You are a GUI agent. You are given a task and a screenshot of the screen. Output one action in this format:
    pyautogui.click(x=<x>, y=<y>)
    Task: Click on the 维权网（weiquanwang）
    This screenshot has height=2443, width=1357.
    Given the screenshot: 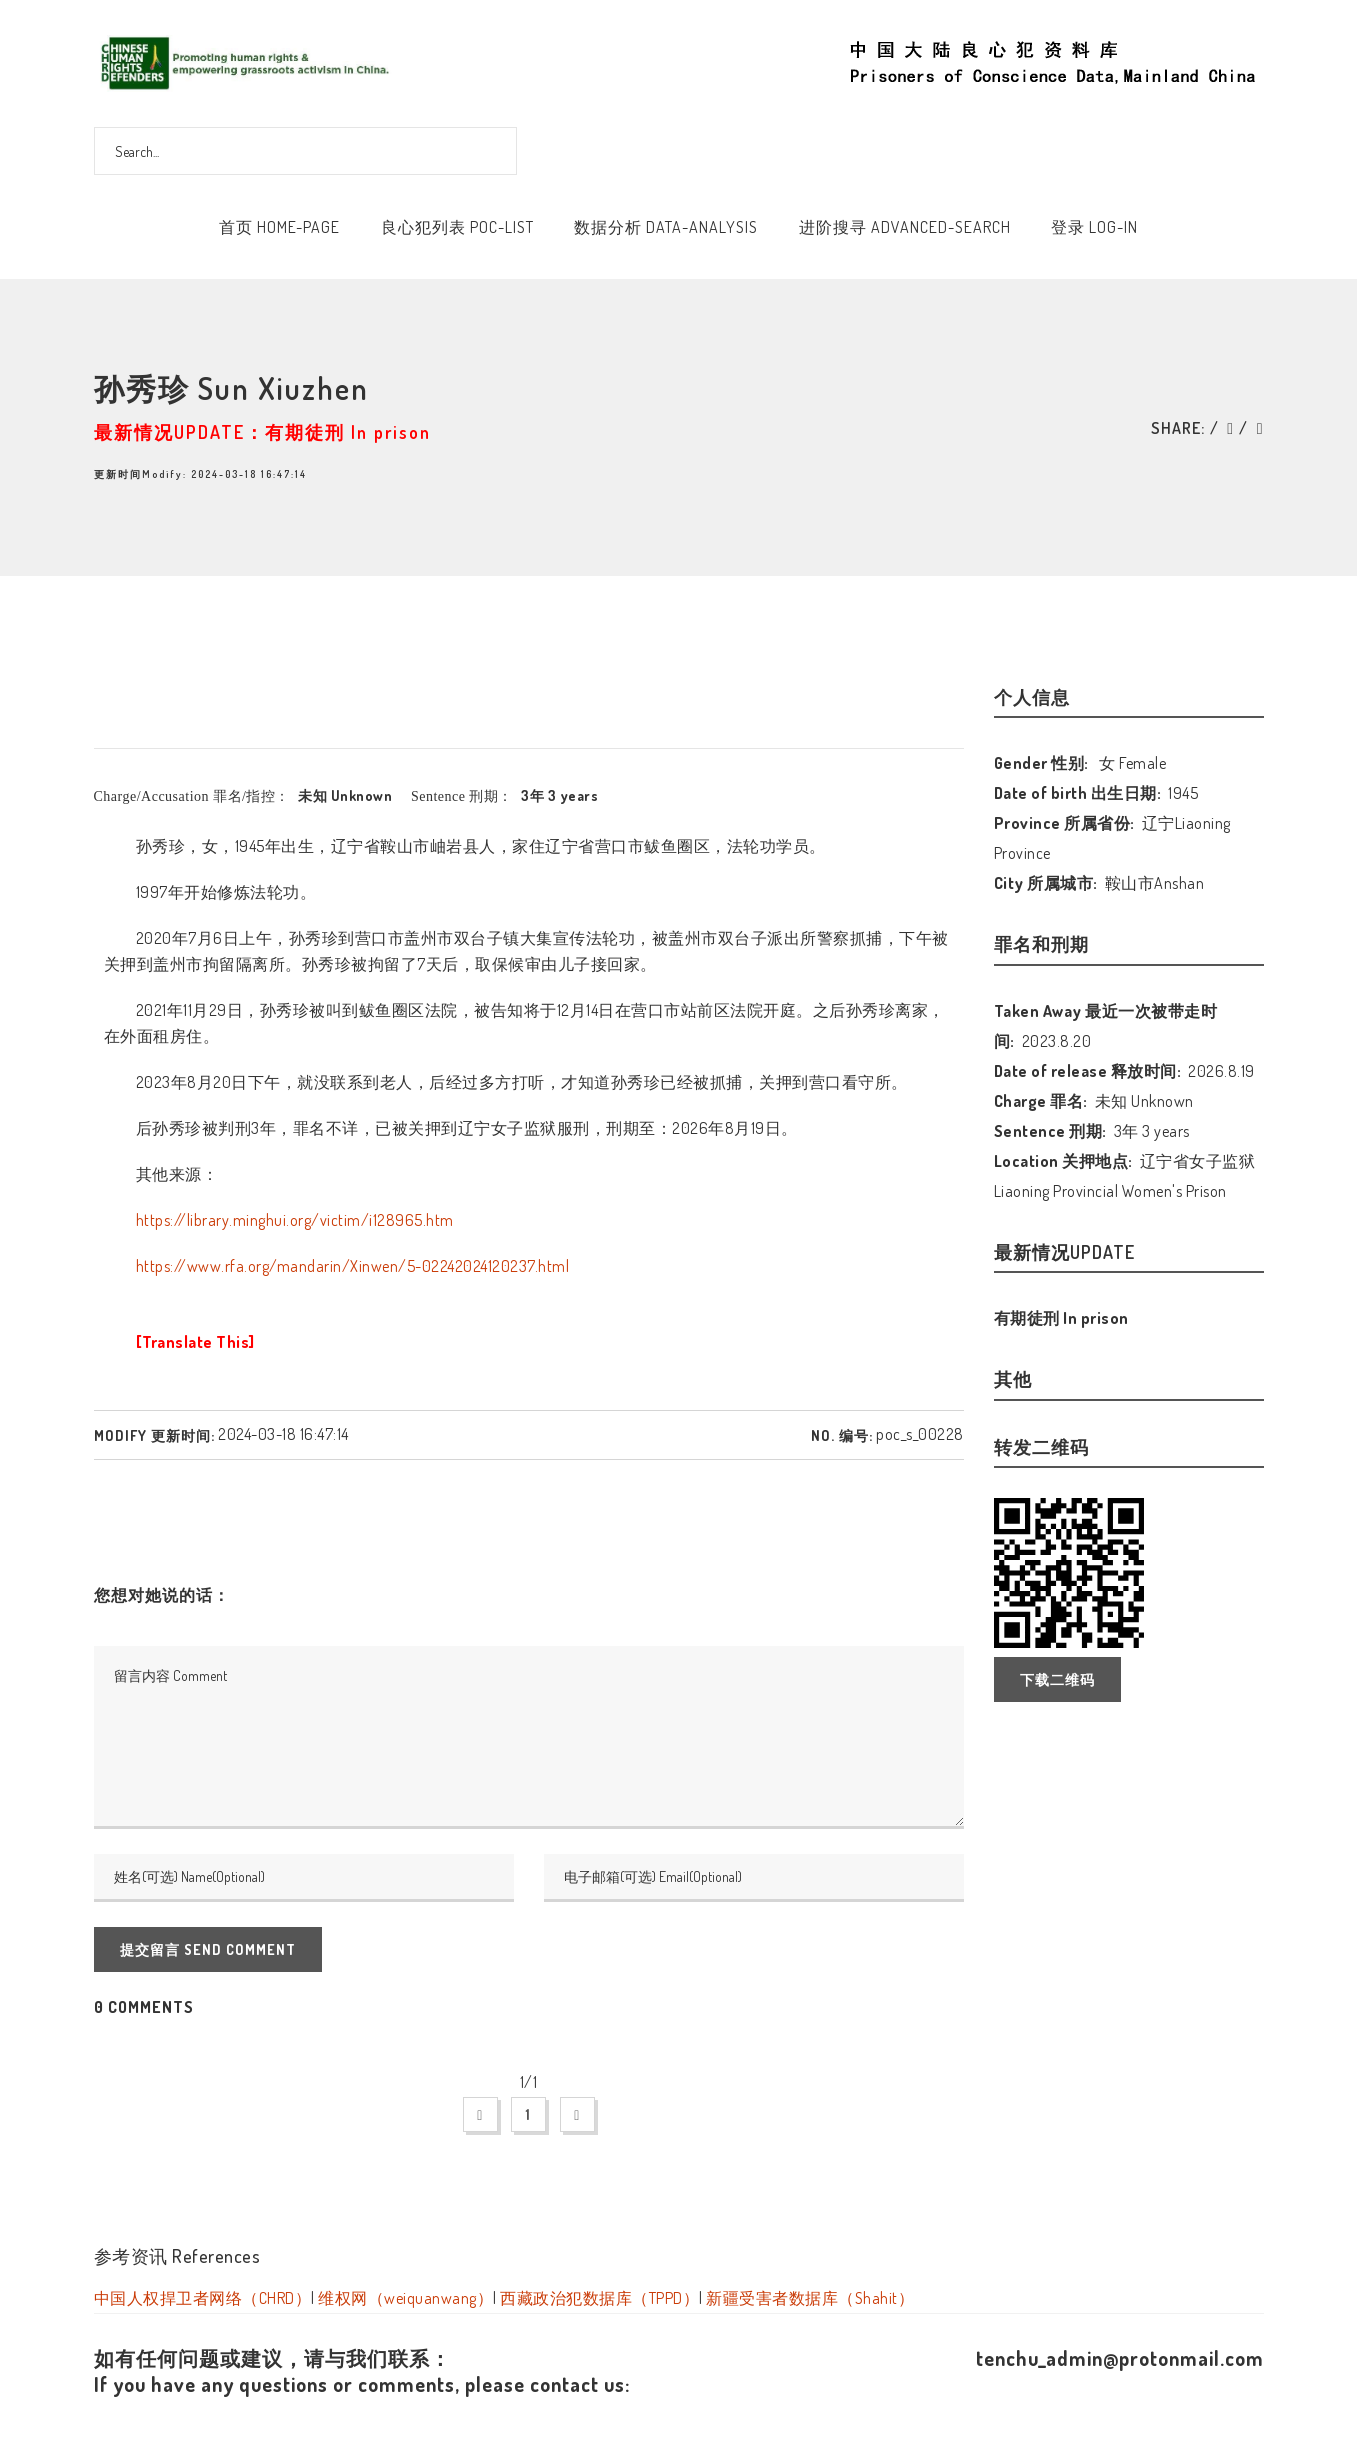 What is the action you would take?
    pyautogui.click(x=405, y=2298)
    